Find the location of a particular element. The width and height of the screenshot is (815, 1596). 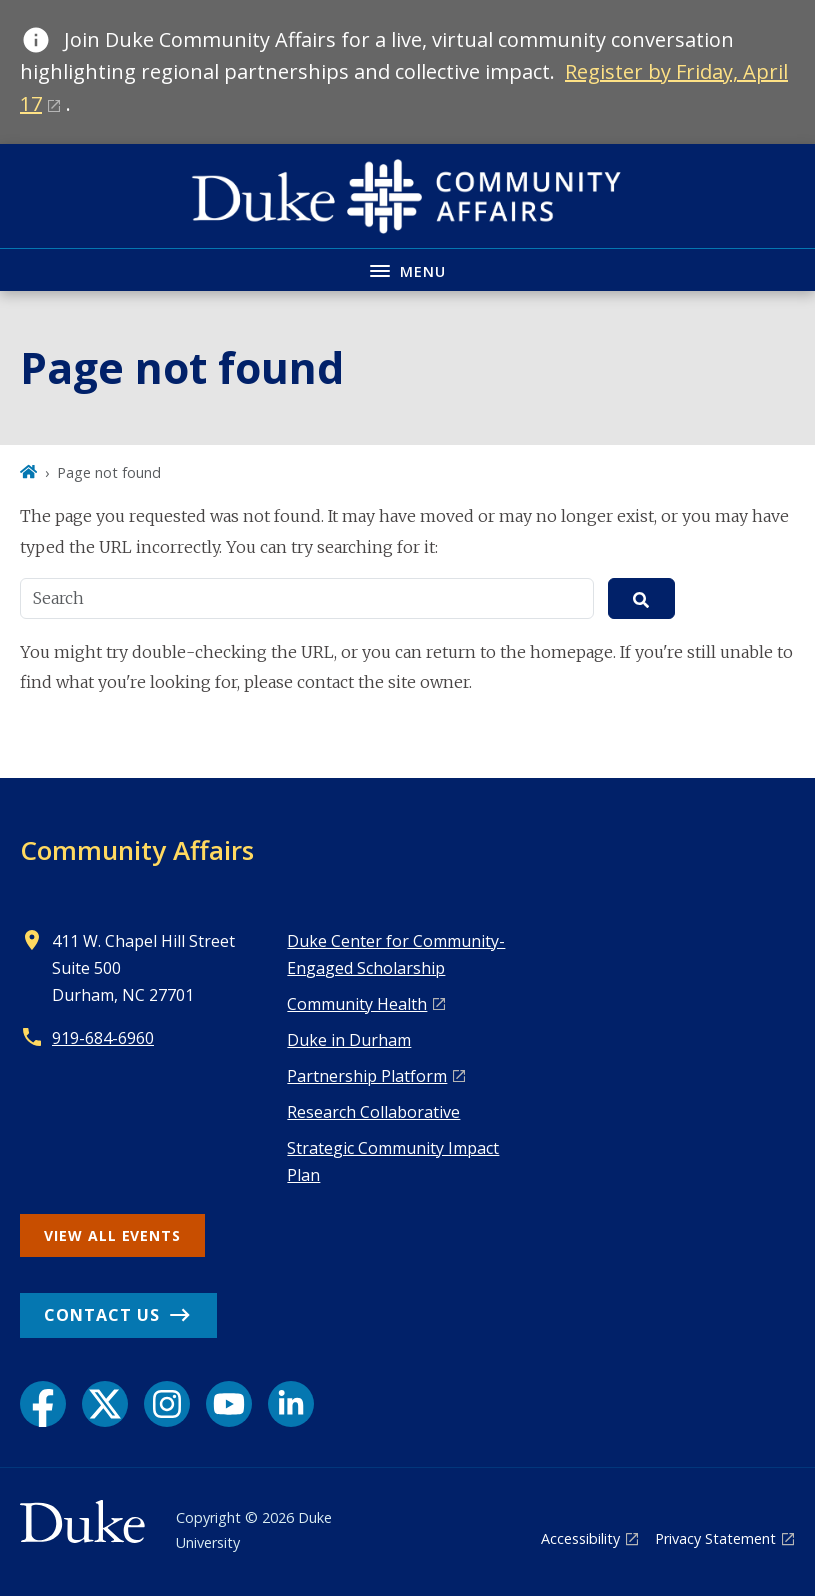

[LinkedIn link] is located at coordinates (291, 1404).